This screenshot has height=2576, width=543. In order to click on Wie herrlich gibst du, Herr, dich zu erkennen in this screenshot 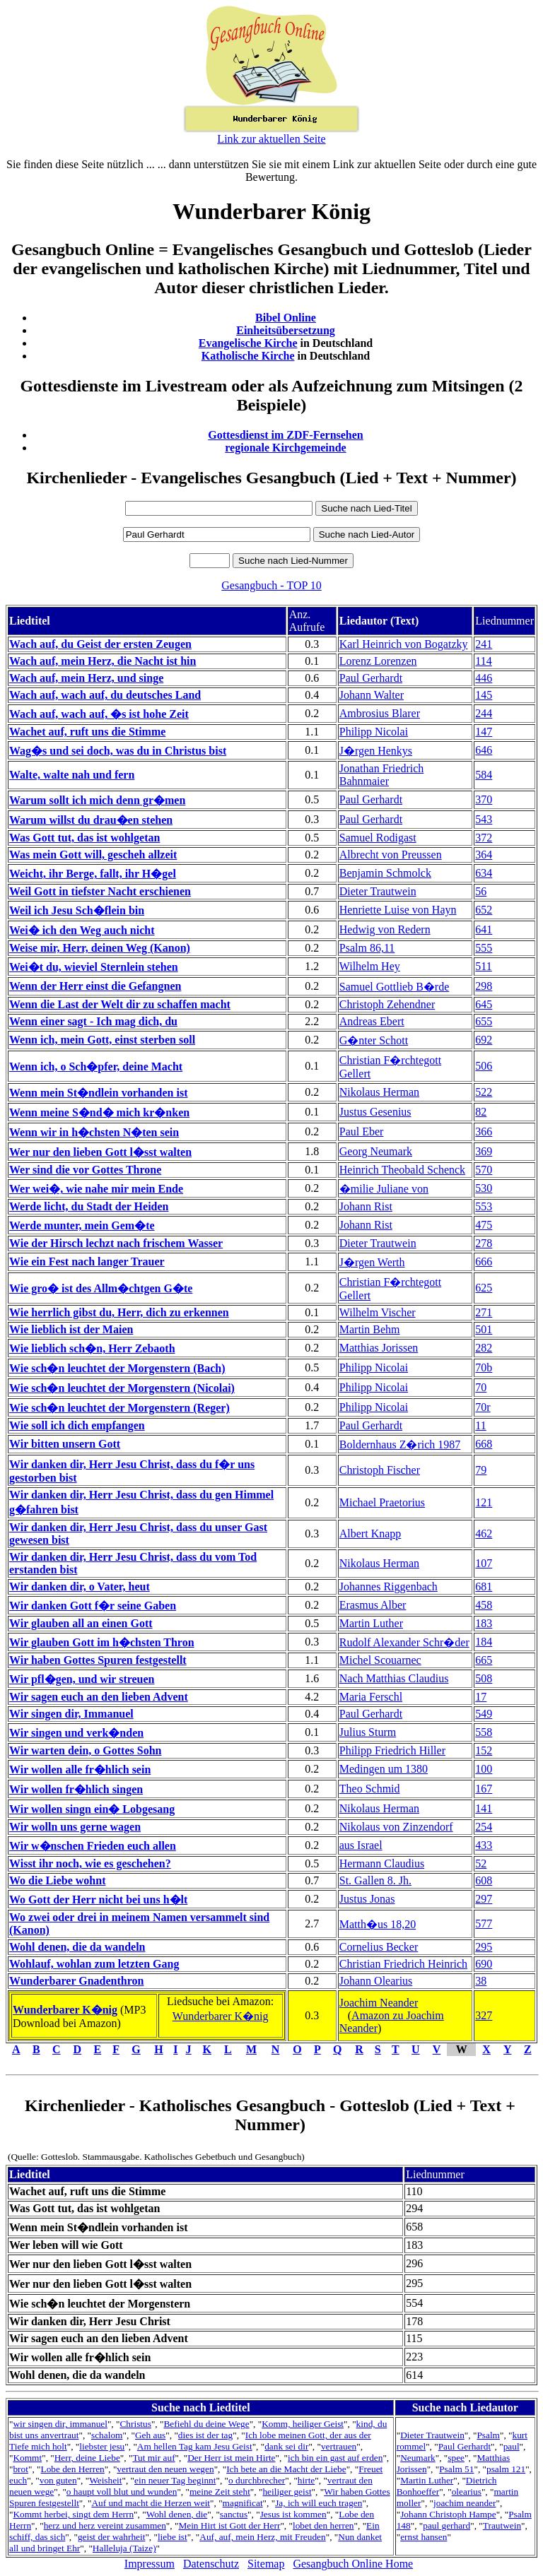, I will do `click(119, 1312)`.